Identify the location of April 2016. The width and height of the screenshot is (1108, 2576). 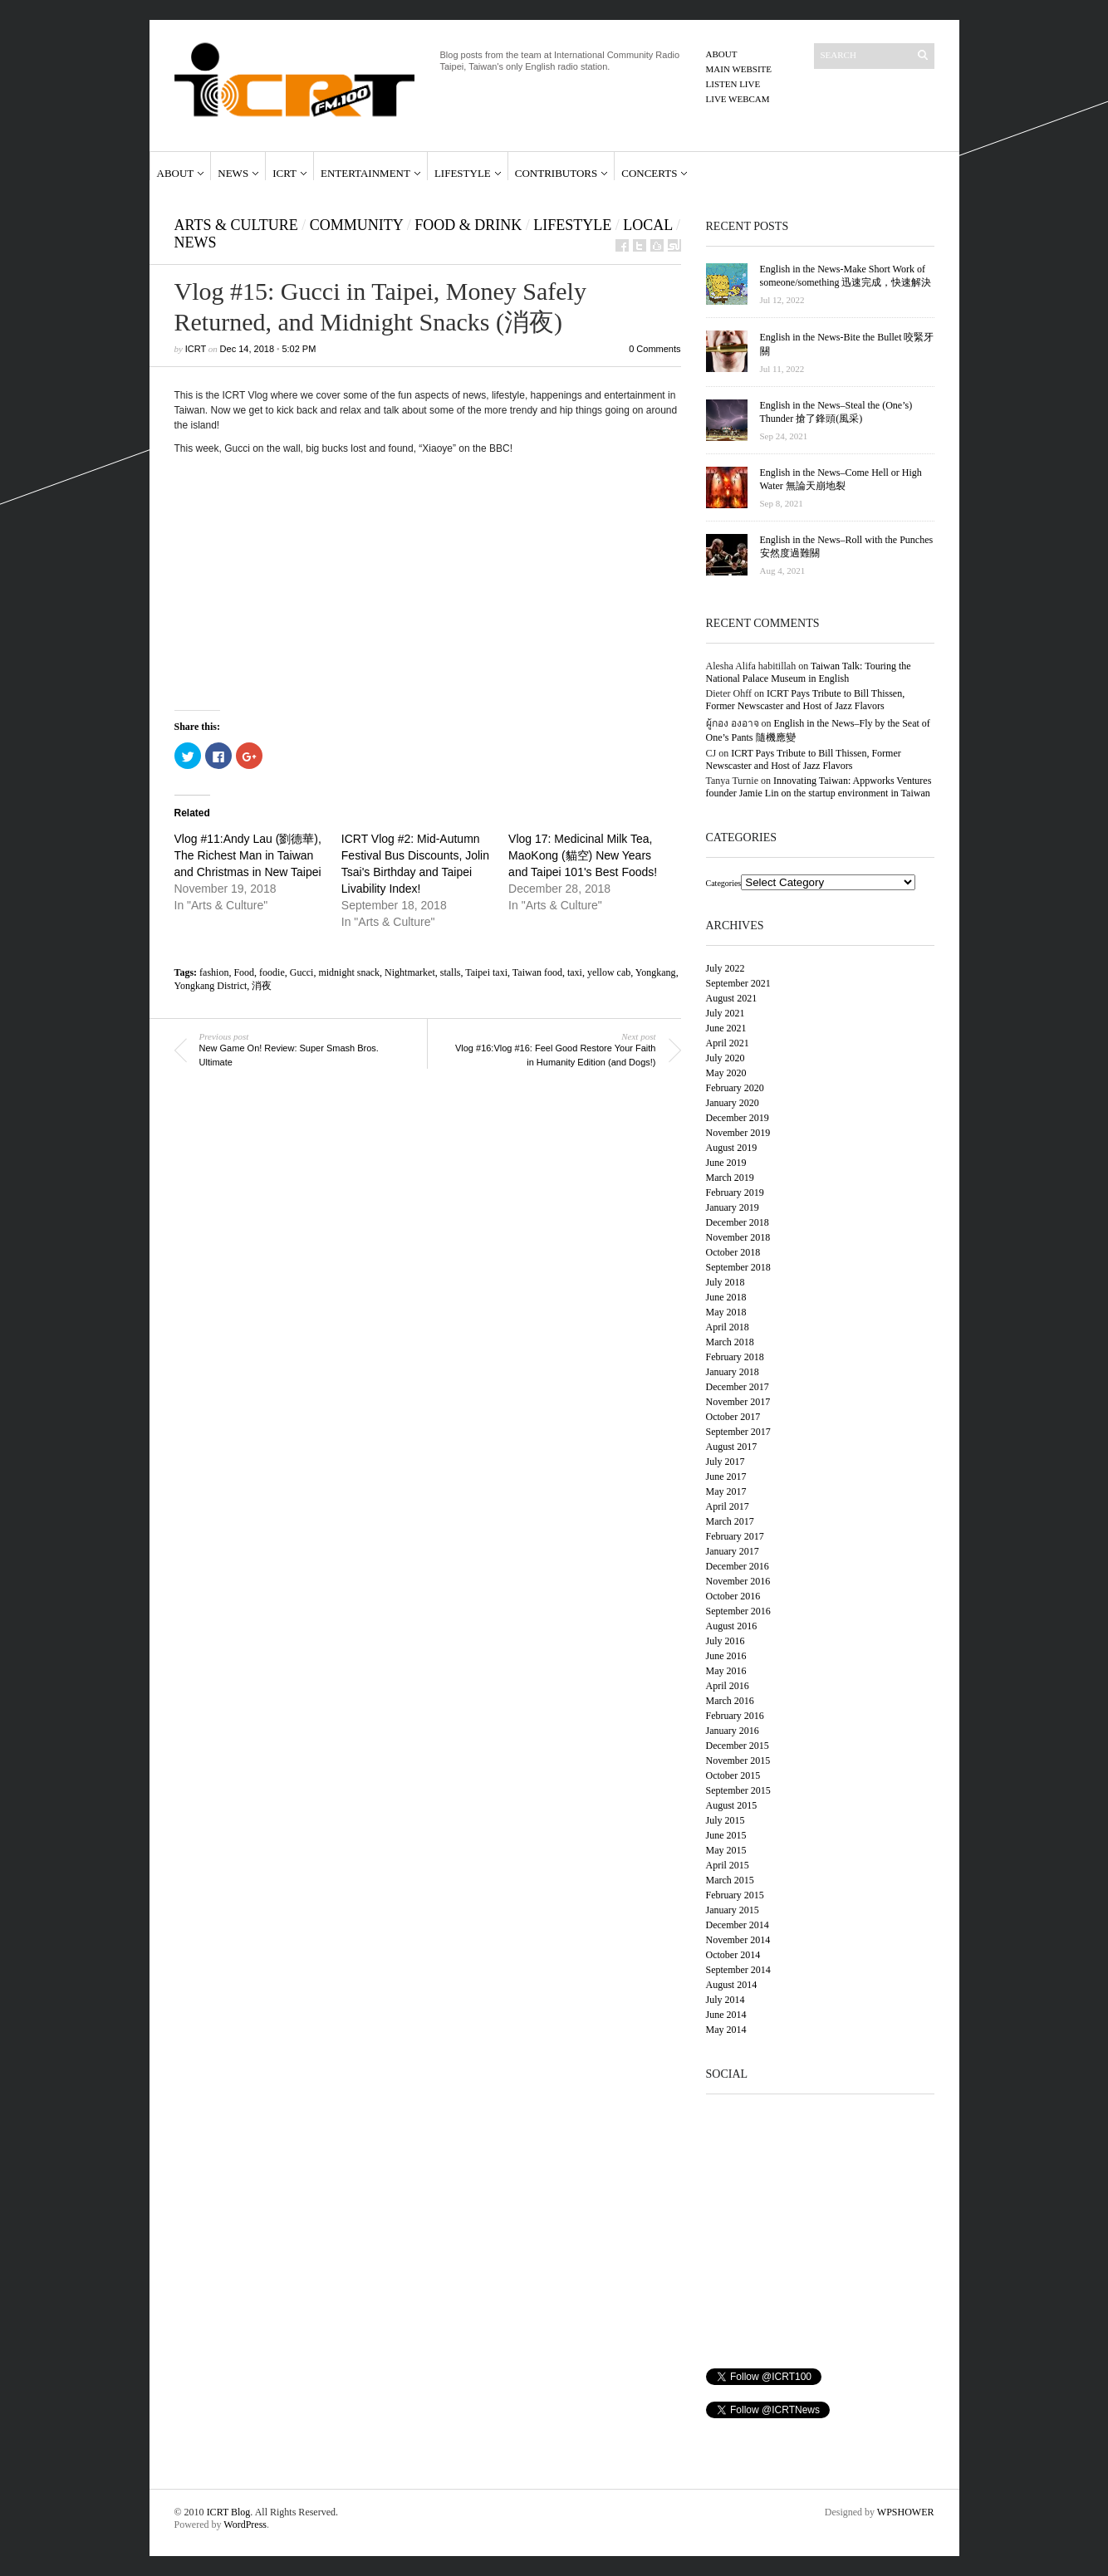
(727, 1686).